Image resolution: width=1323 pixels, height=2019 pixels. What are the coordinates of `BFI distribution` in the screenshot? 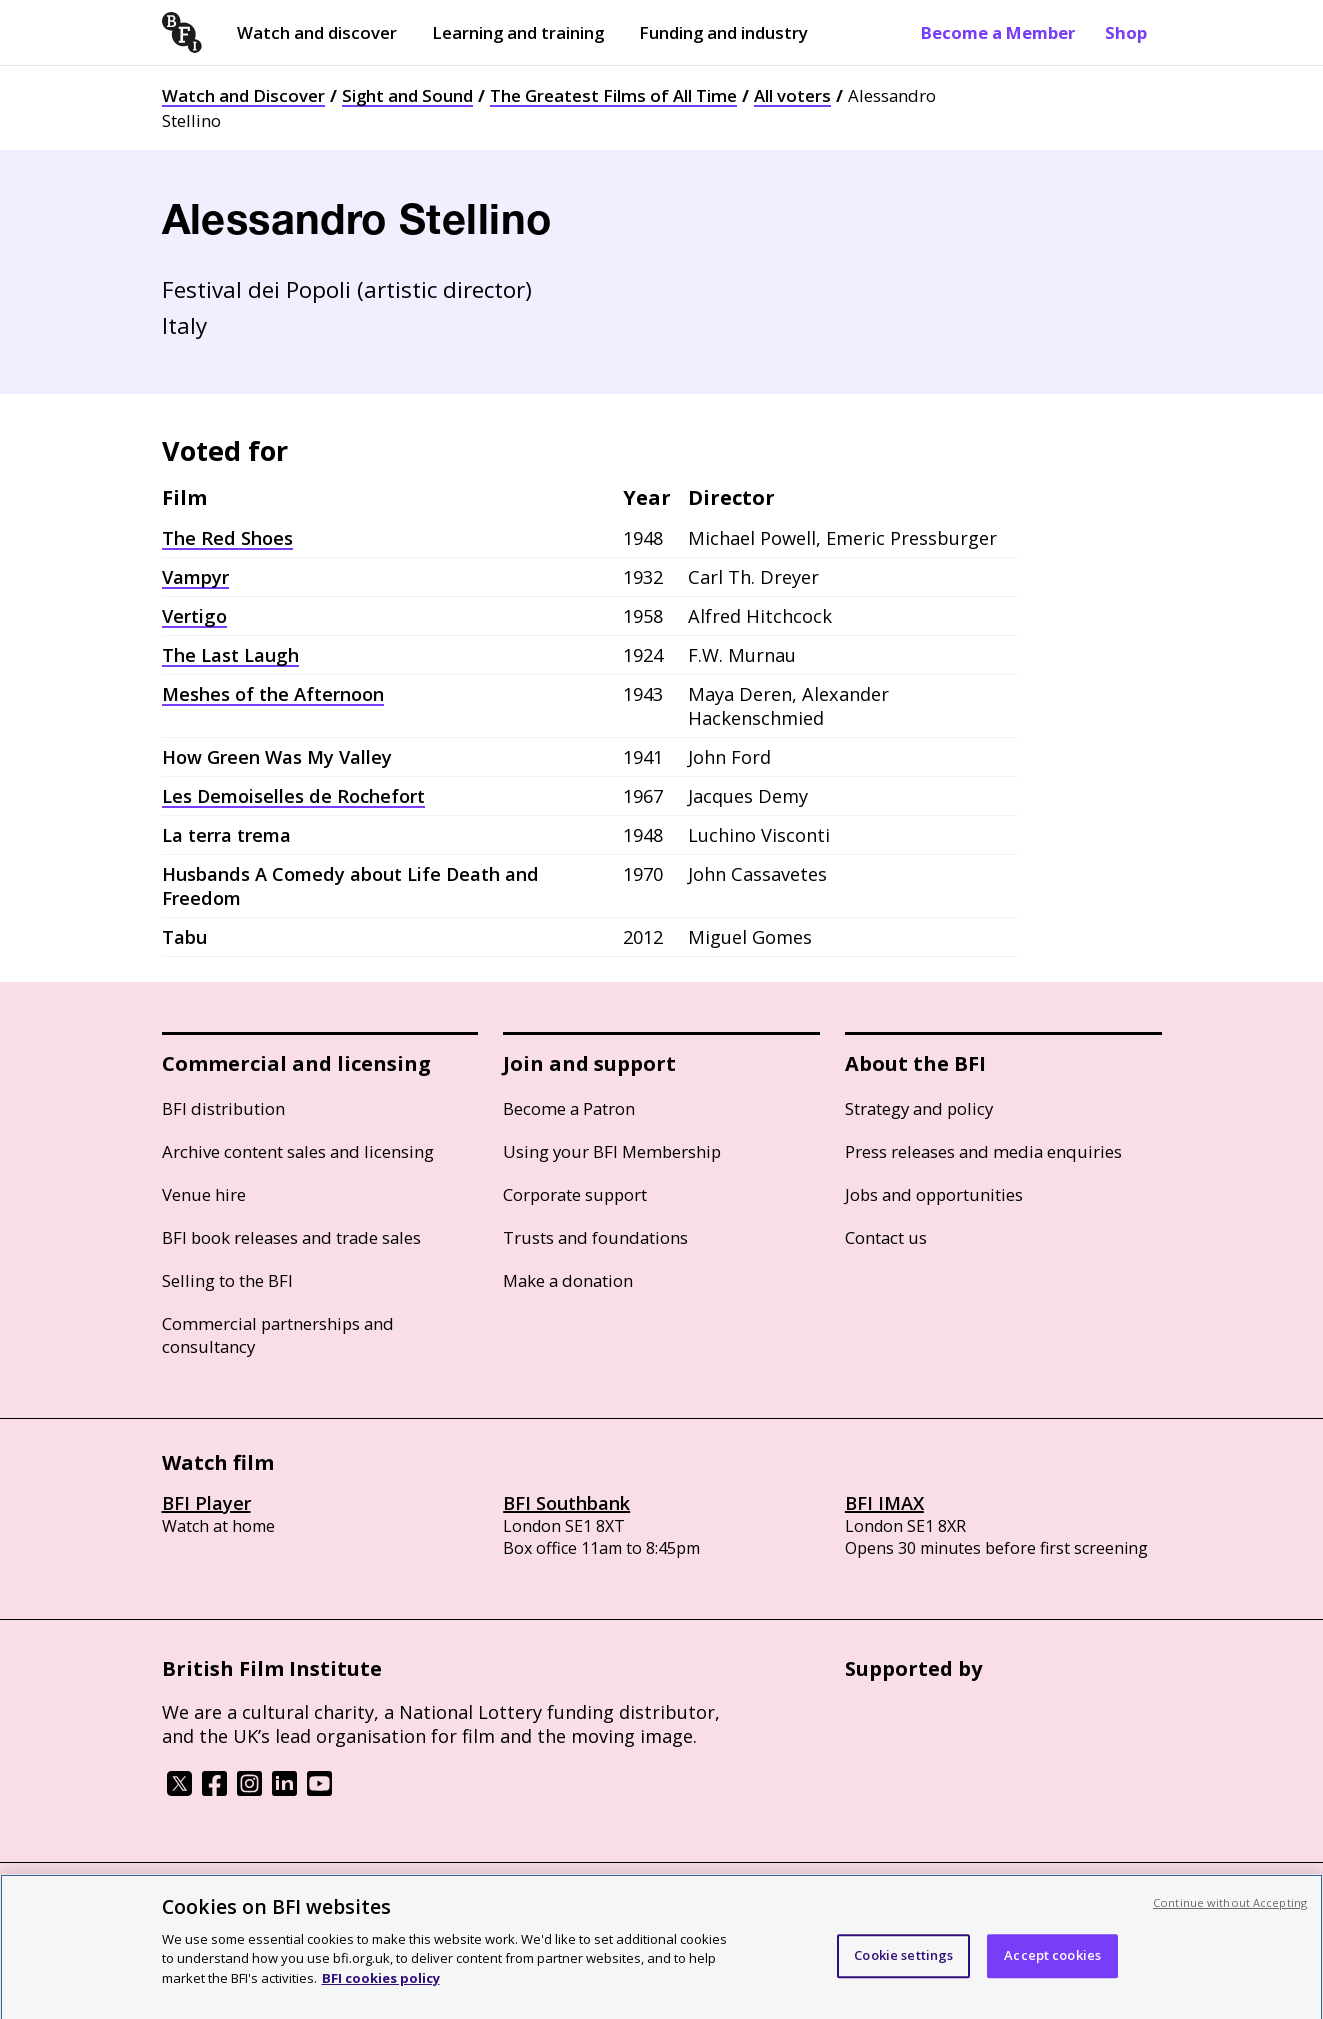 It's located at (223, 1108).